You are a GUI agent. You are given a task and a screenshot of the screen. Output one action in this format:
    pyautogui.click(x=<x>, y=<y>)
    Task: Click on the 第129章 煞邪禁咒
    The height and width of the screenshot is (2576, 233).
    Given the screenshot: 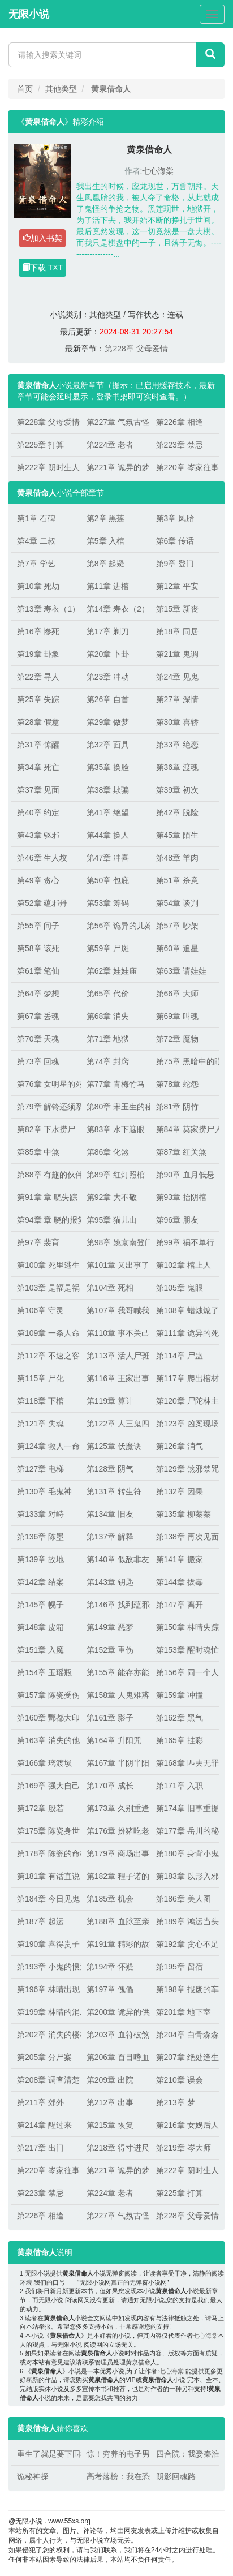 What is the action you would take?
    pyautogui.click(x=185, y=1468)
    